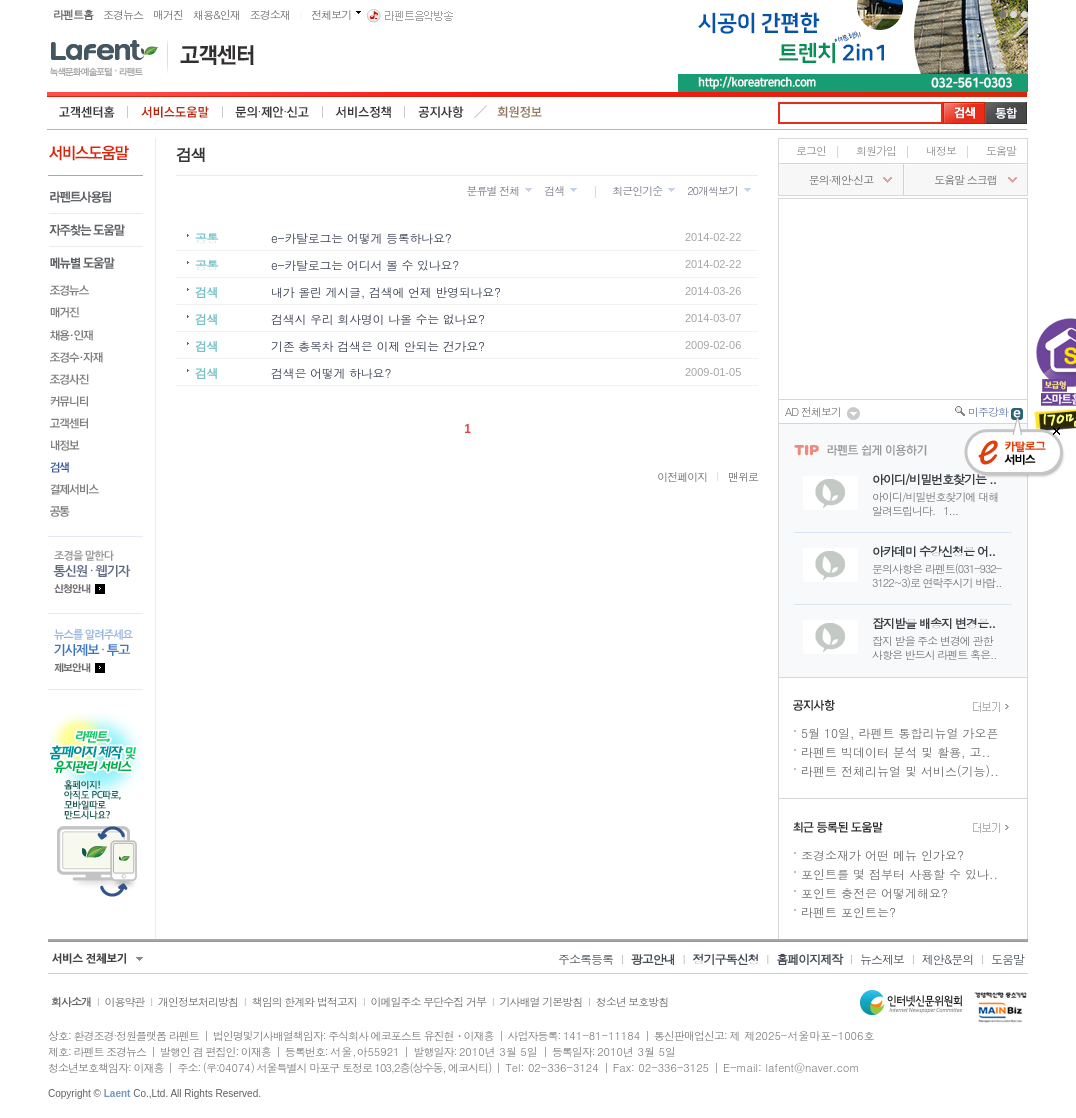 This screenshot has height=1118, width=1076. I want to click on 뉴스제보, so click(882, 958).